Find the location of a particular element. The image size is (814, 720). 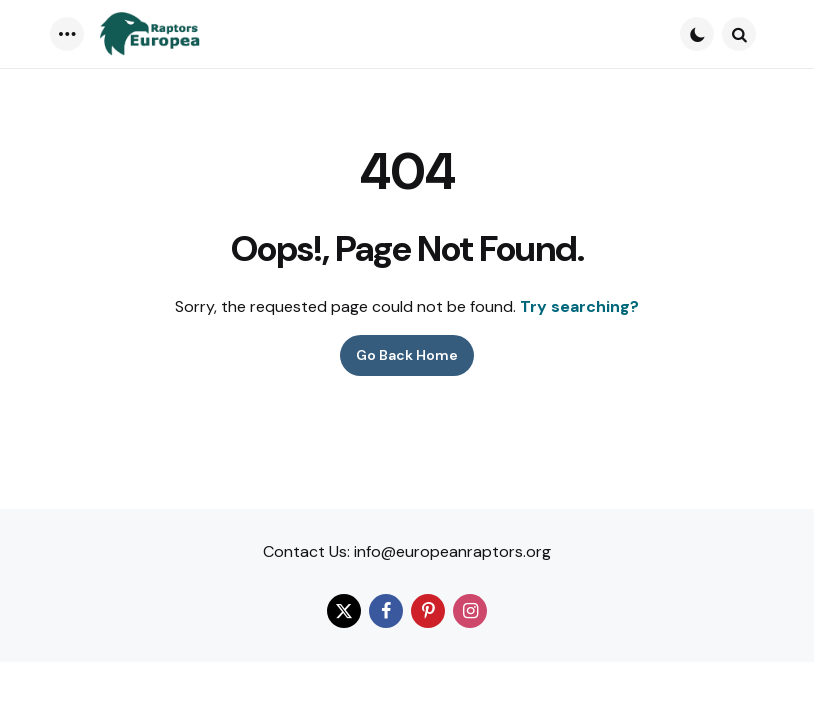

[pinterest] is located at coordinates (428, 611).